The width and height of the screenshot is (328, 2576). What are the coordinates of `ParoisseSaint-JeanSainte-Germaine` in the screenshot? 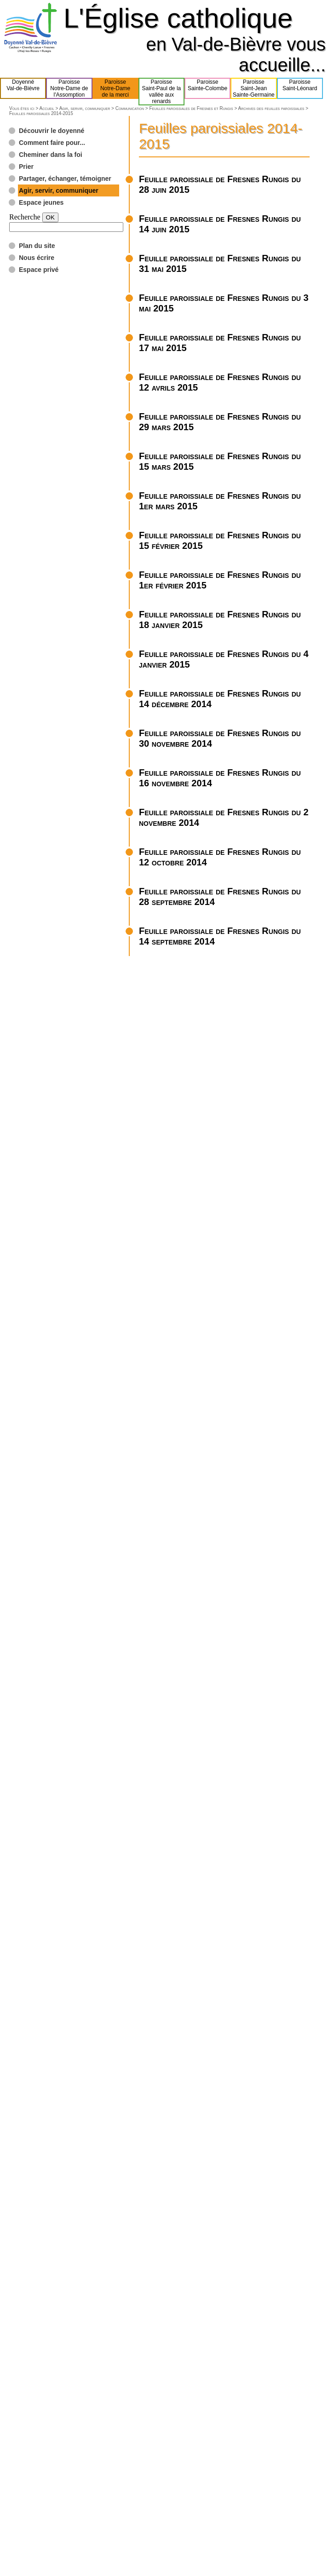 It's located at (254, 88).